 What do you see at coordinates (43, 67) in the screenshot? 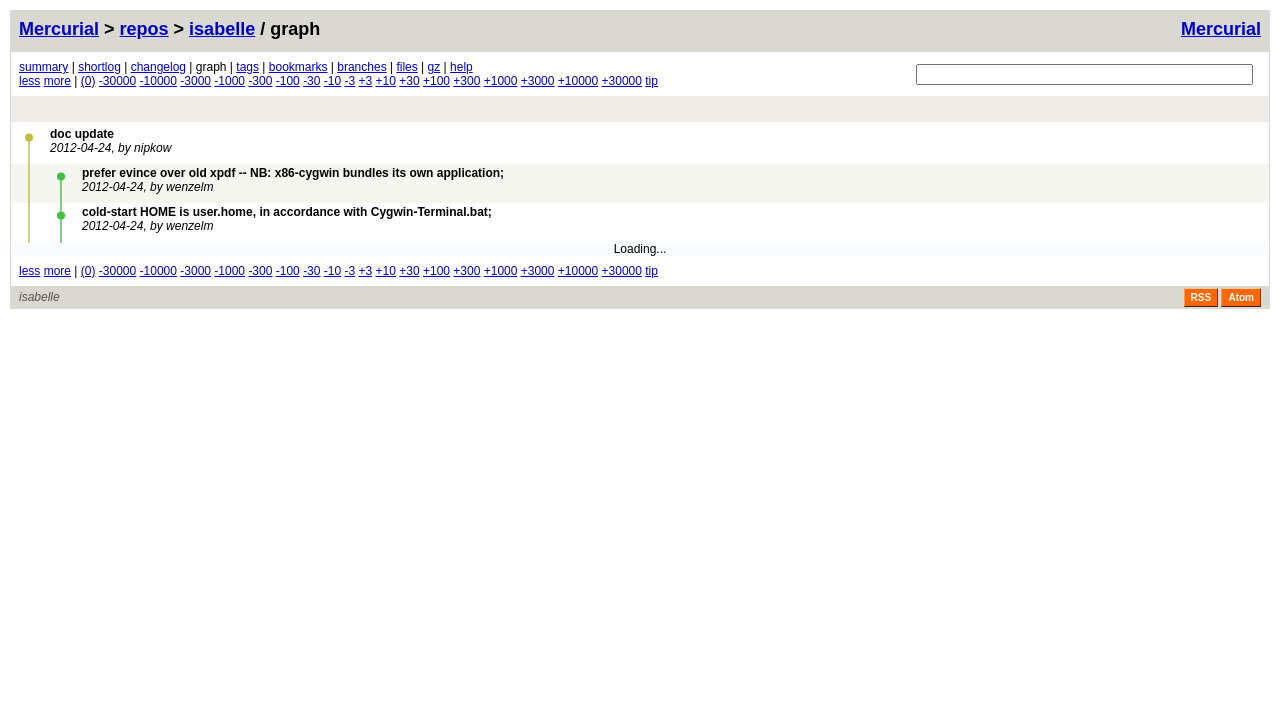
I see `summary` at bounding box center [43, 67].